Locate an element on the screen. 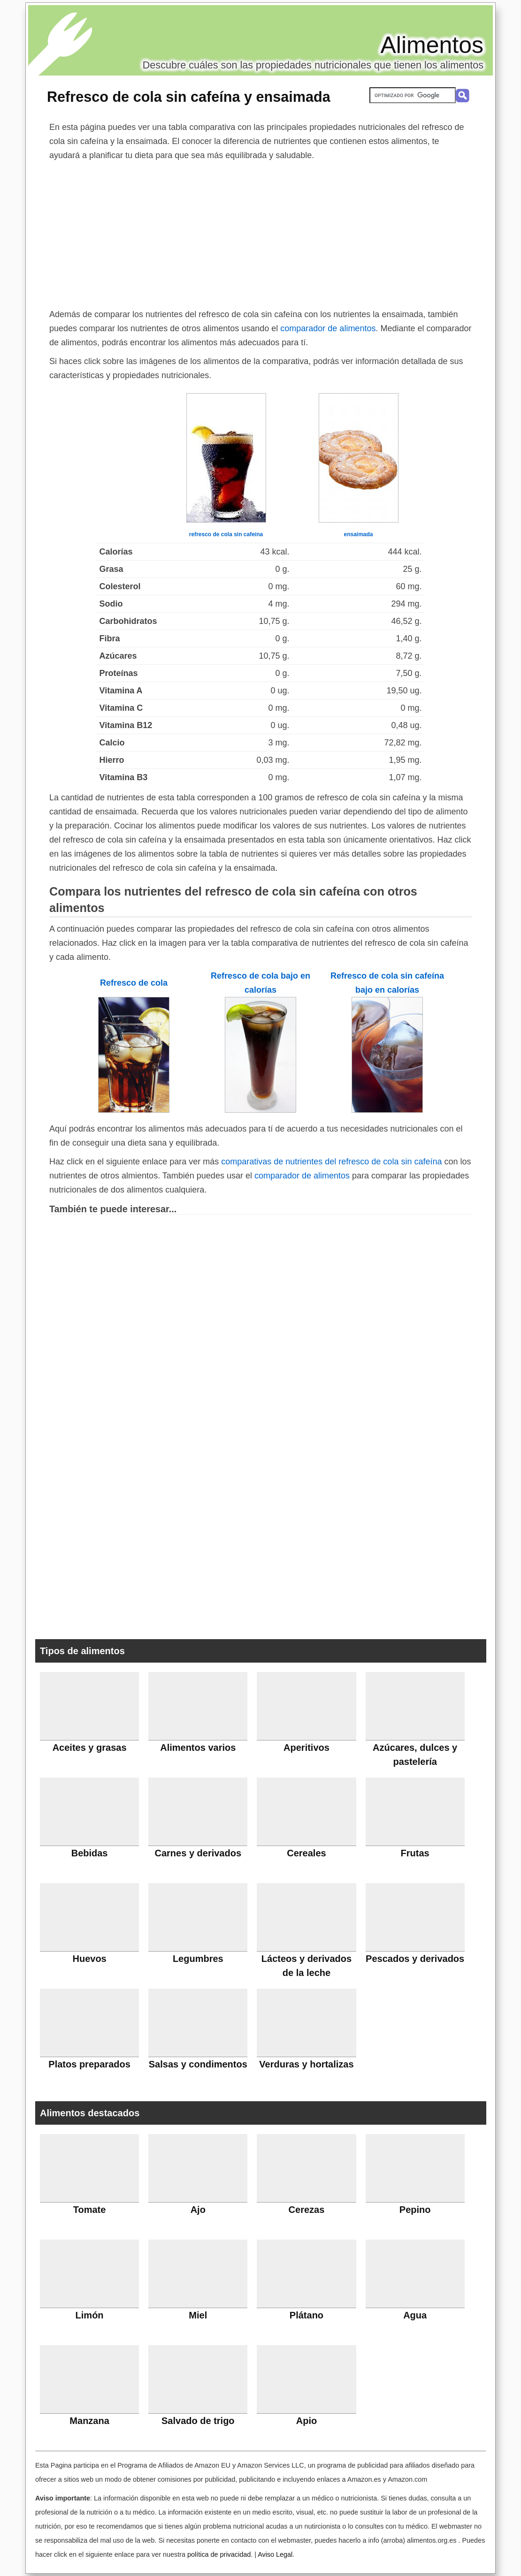  comparativas de nutrientes del refresco de cola sin cafeína is located at coordinates (331, 1161).